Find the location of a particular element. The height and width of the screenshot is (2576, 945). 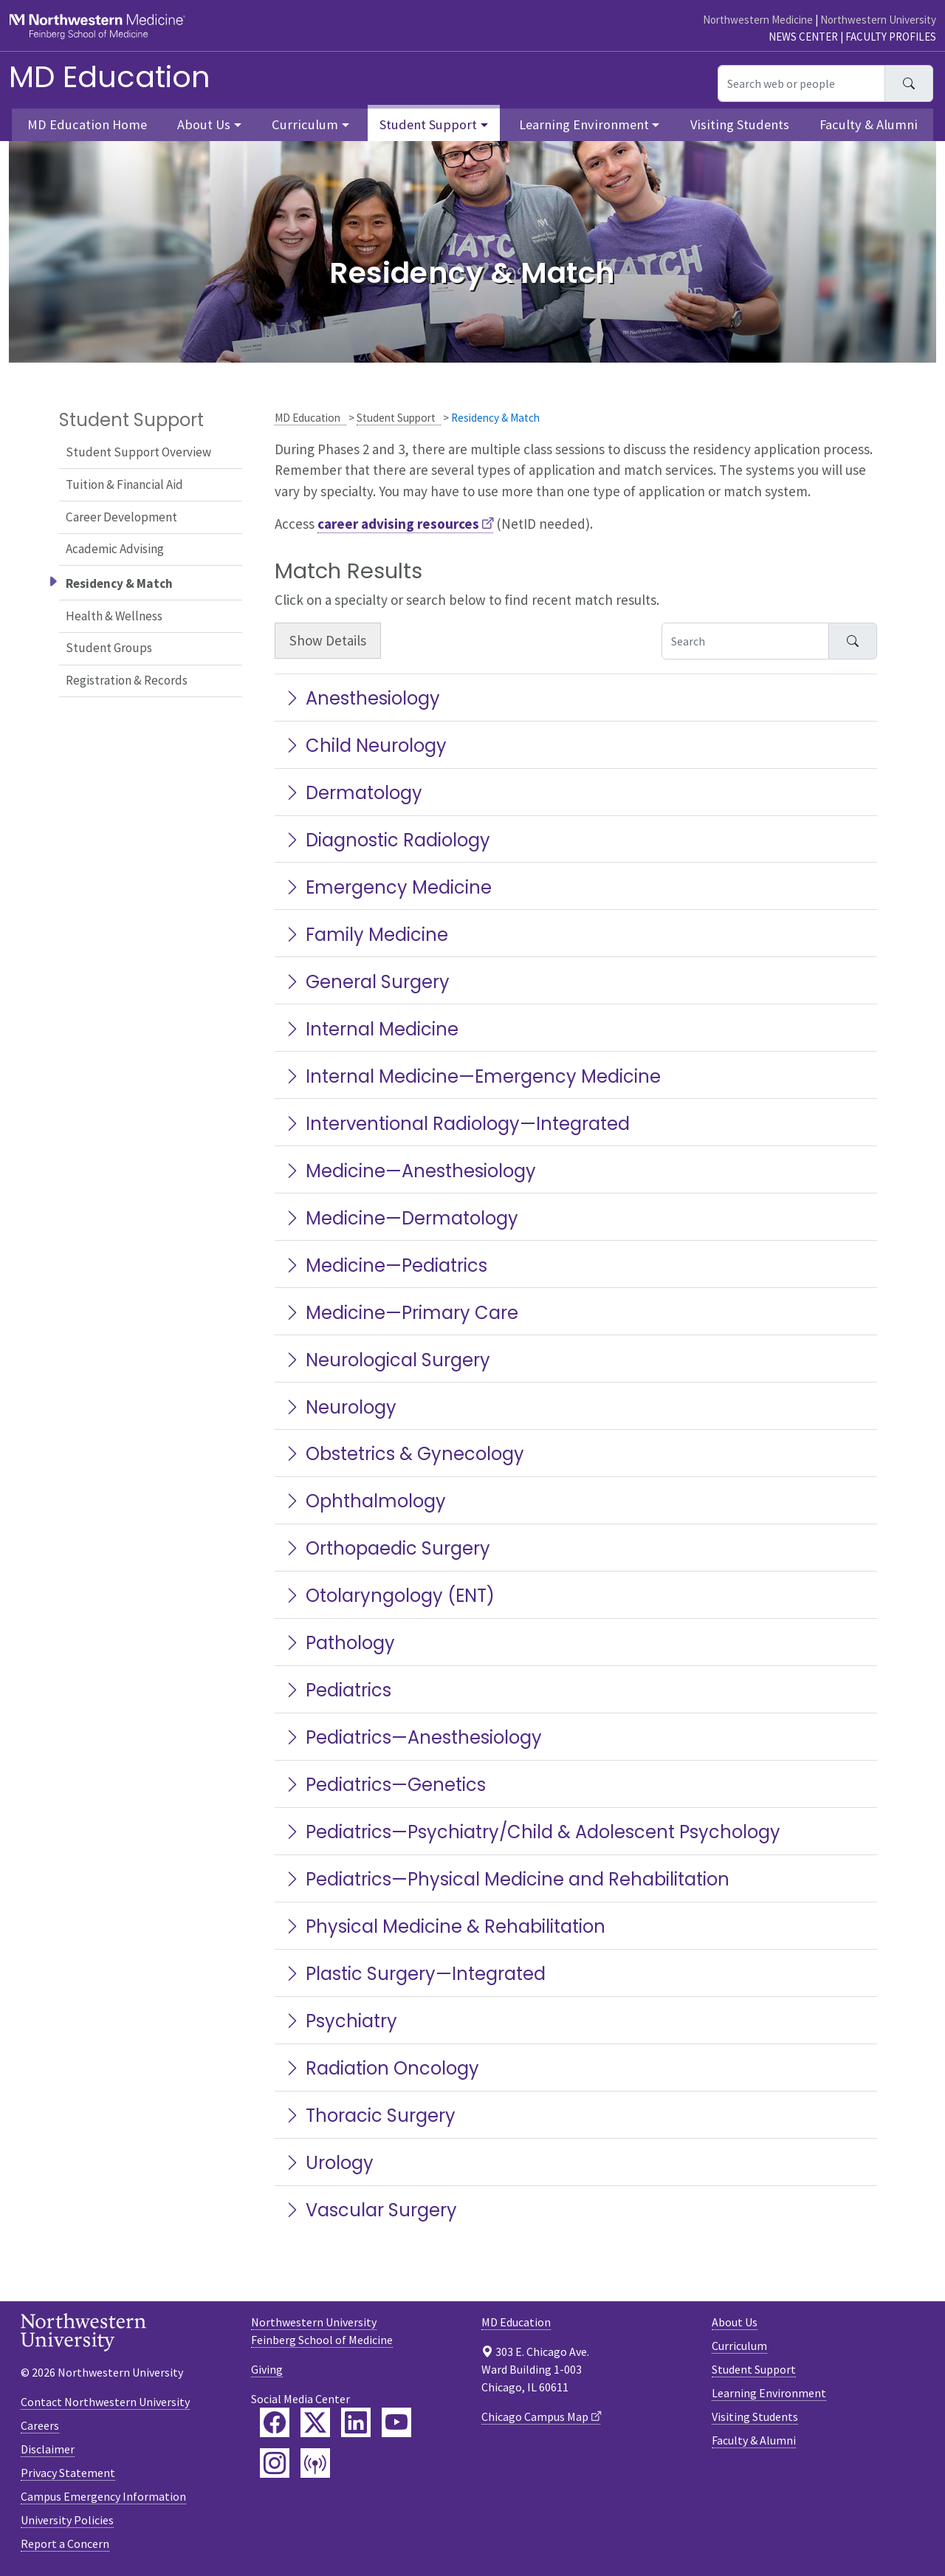

Otolaryngology (ENT) is located at coordinates (389, 1595).